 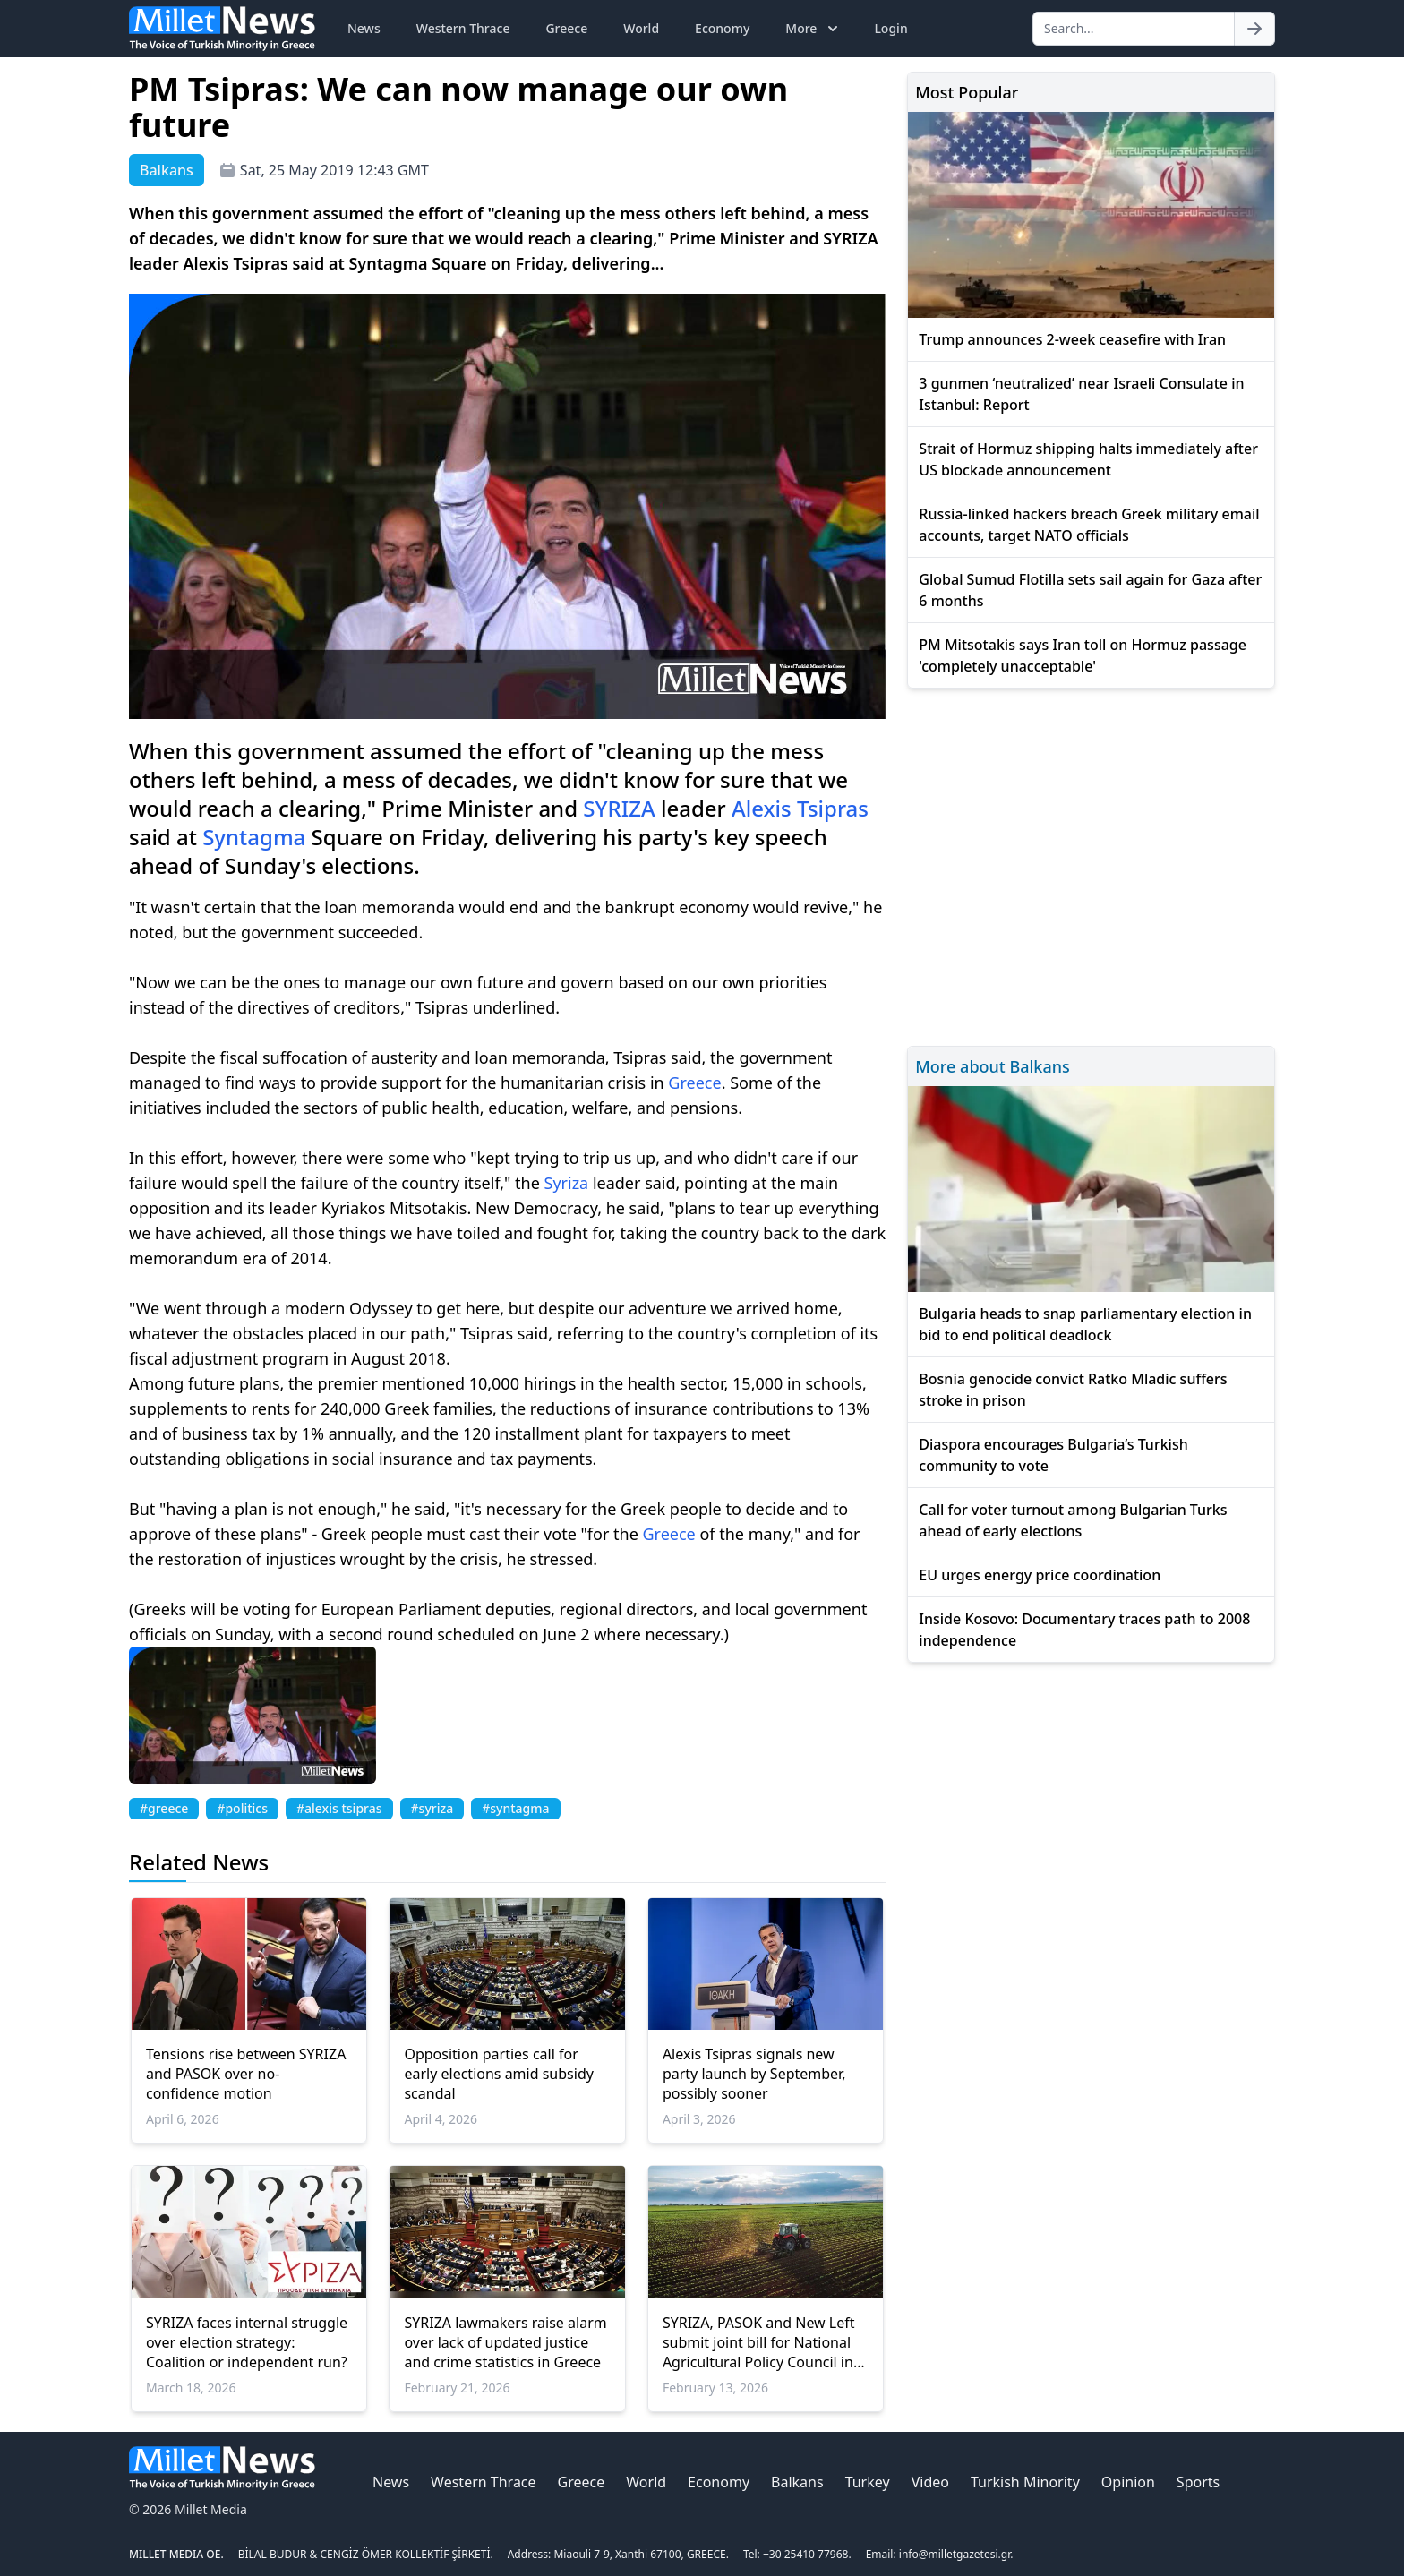 What do you see at coordinates (1090, 590) in the screenshot?
I see `Global Sumud Flotilla sets sail again for Gaza after 6 months` at bounding box center [1090, 590].